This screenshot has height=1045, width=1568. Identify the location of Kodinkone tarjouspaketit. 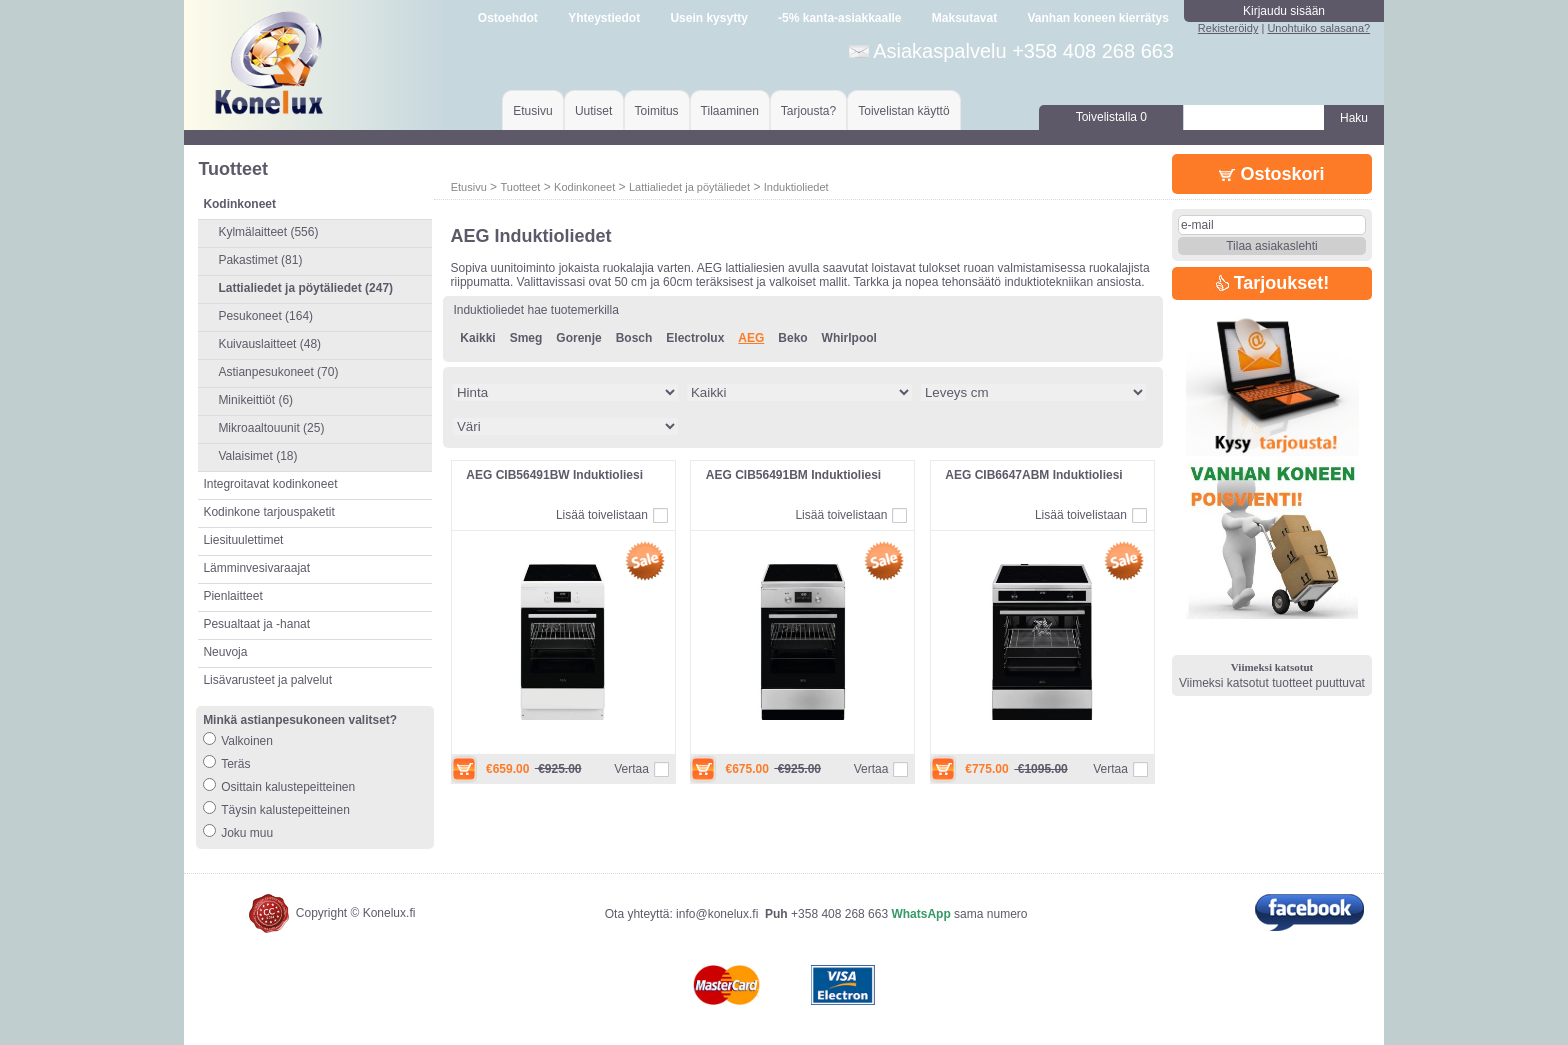
(268, 512).